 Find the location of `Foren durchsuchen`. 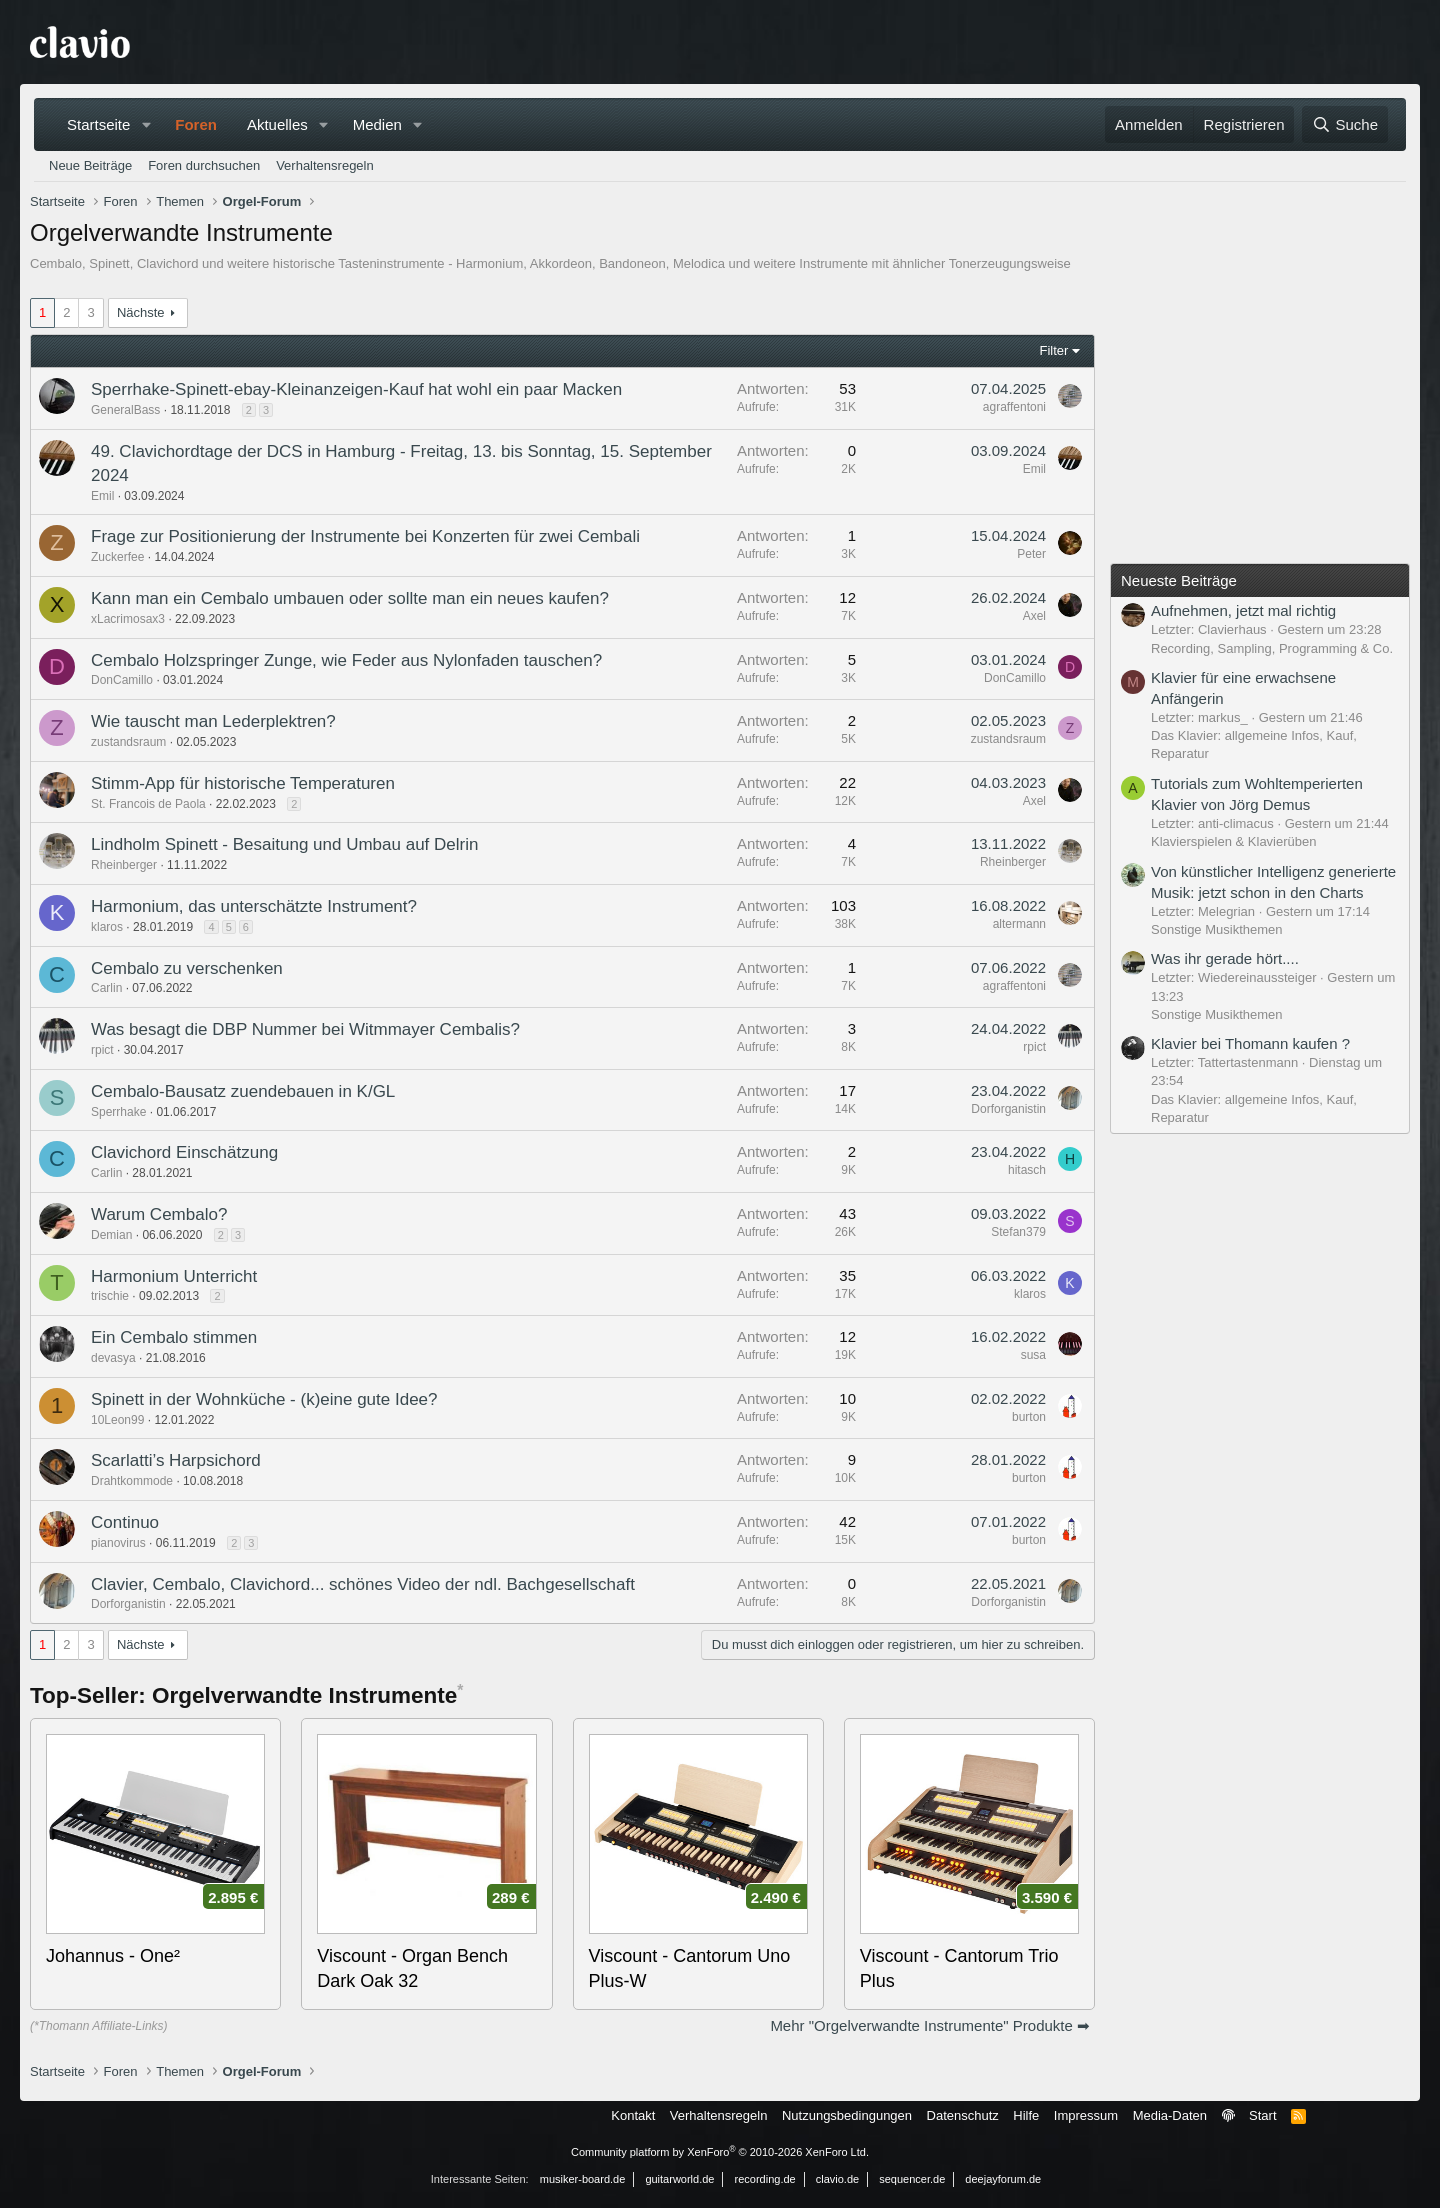

Foren durchsuchen is located at coordinates (204, 165).